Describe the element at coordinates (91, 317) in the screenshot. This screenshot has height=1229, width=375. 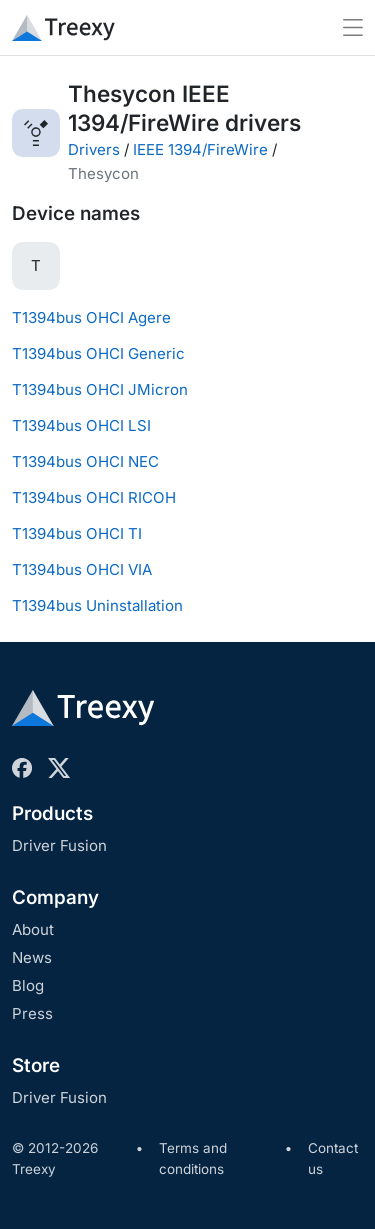
I see `T1394bus OHCI Agere` at that location.